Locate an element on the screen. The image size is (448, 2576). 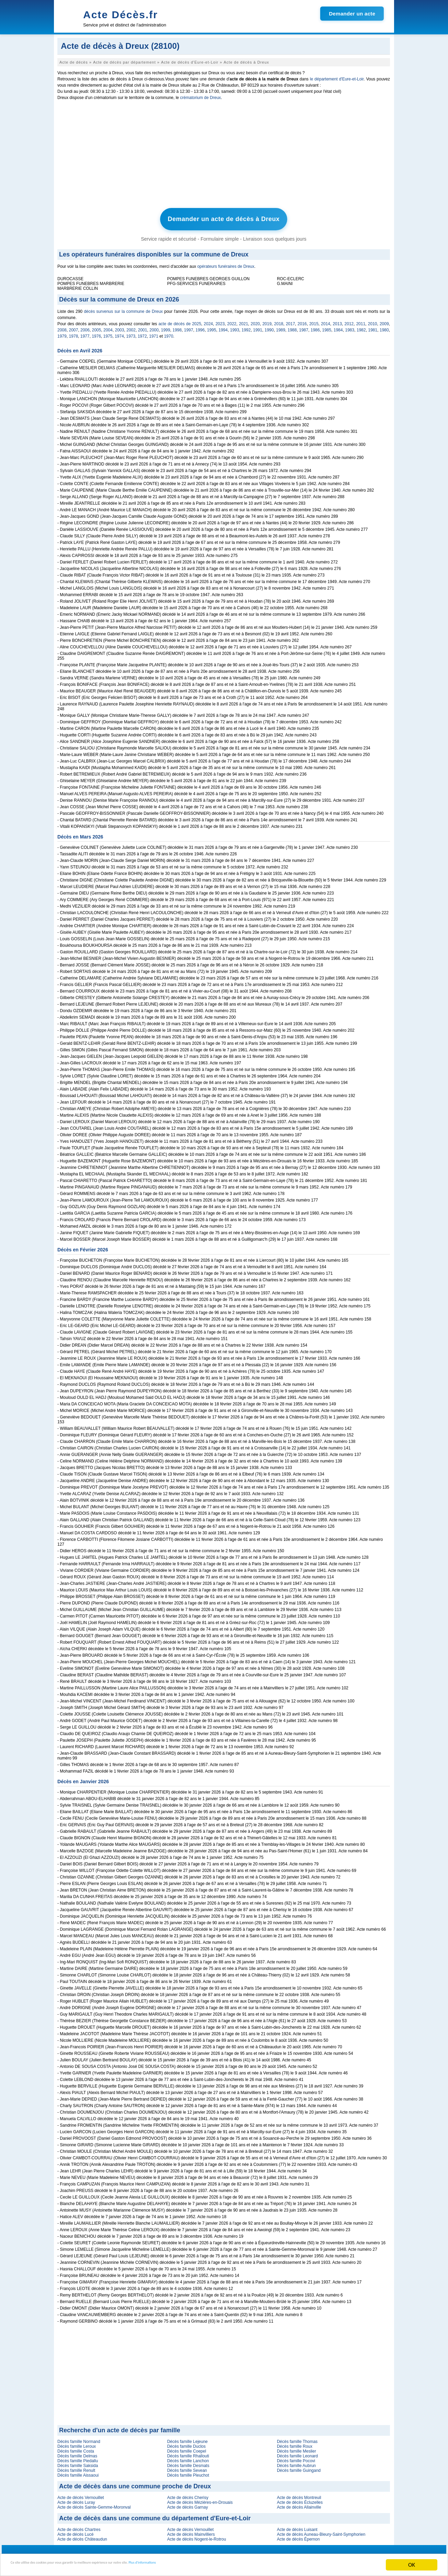
2002 is located at coordinates (131, 326).